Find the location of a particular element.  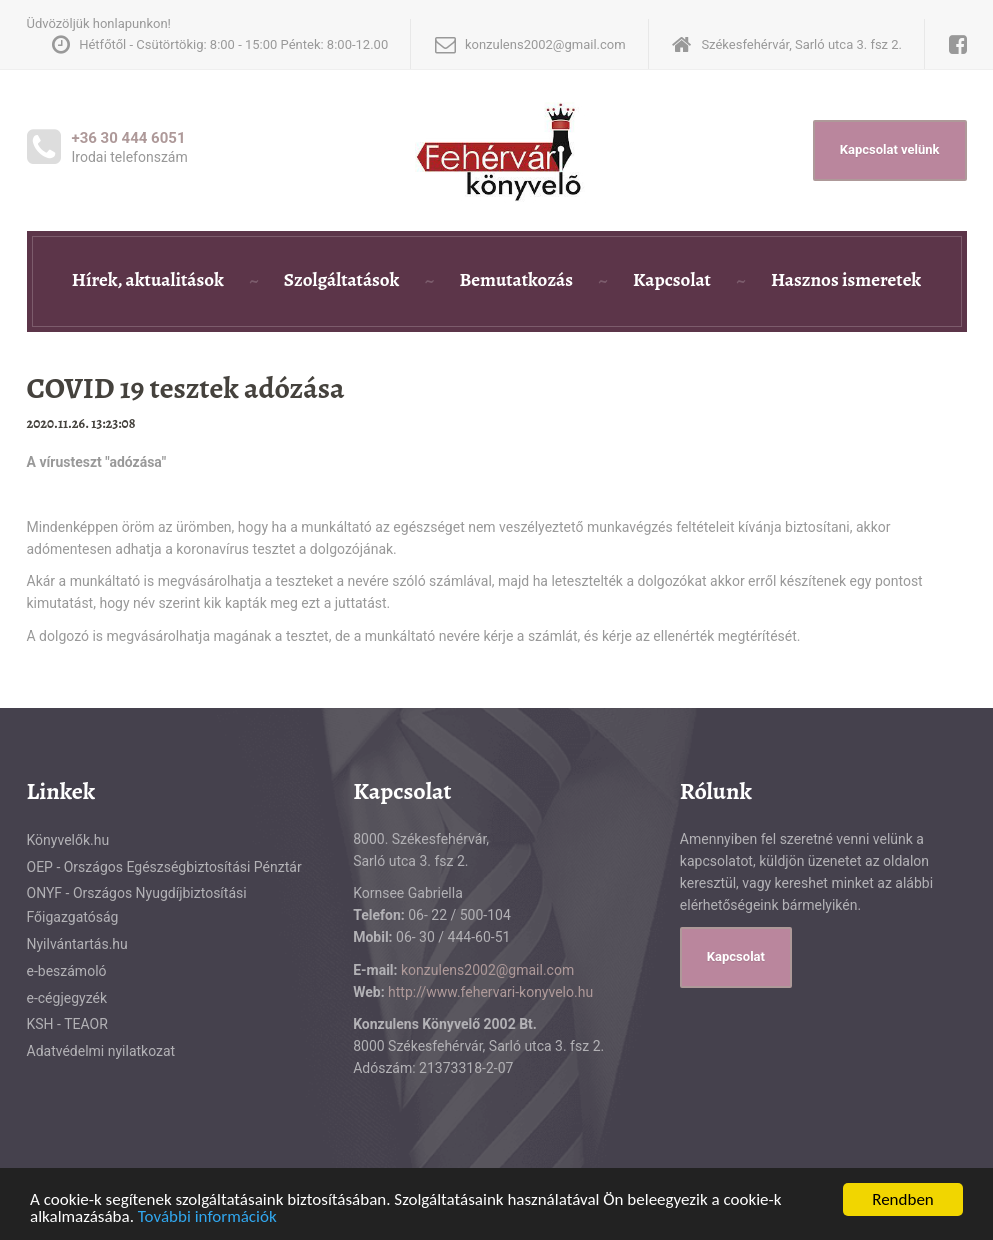

+36 30 444 6051 is located at coordinates (129, 138).